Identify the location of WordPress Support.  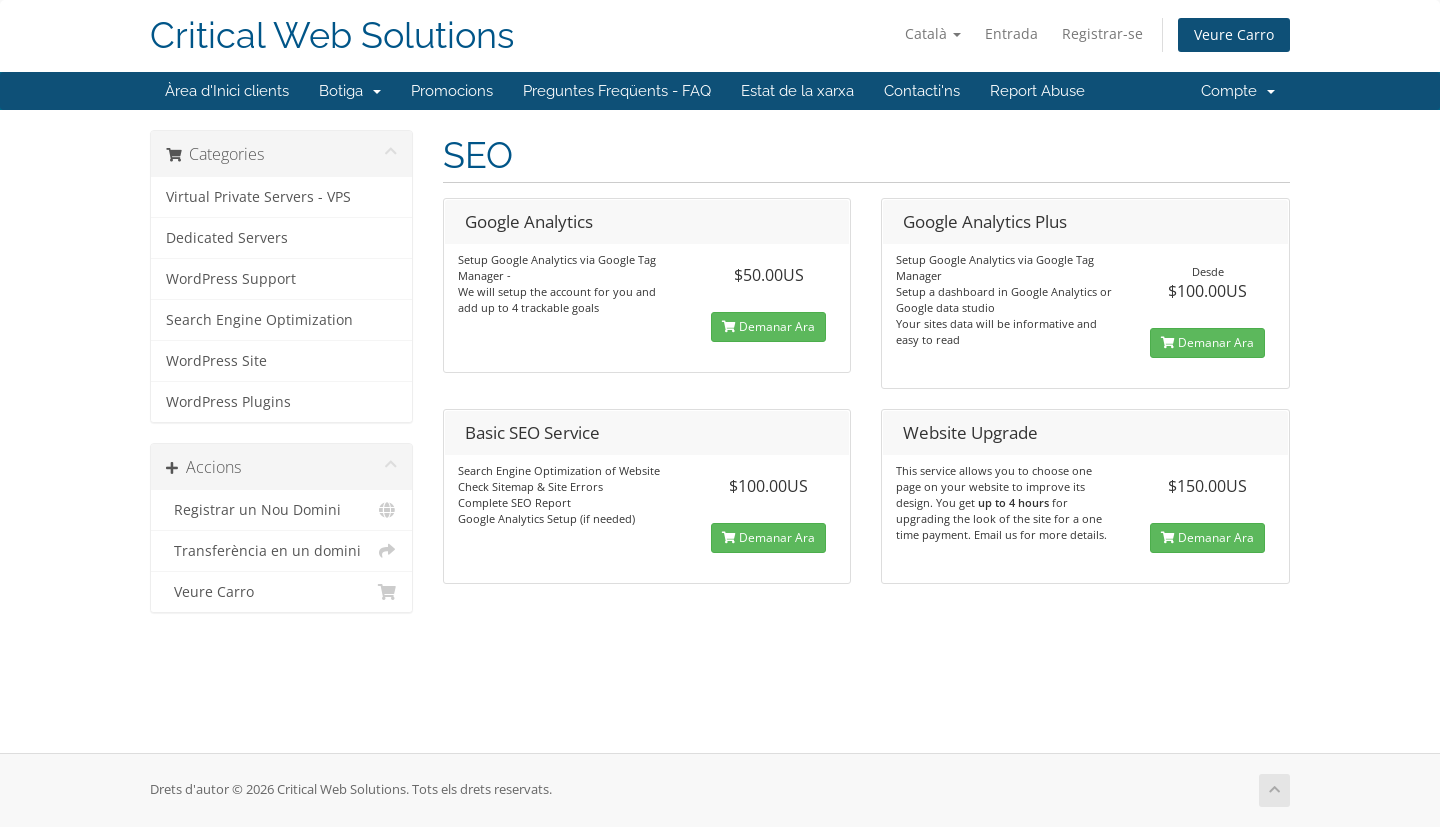
(231, 279).